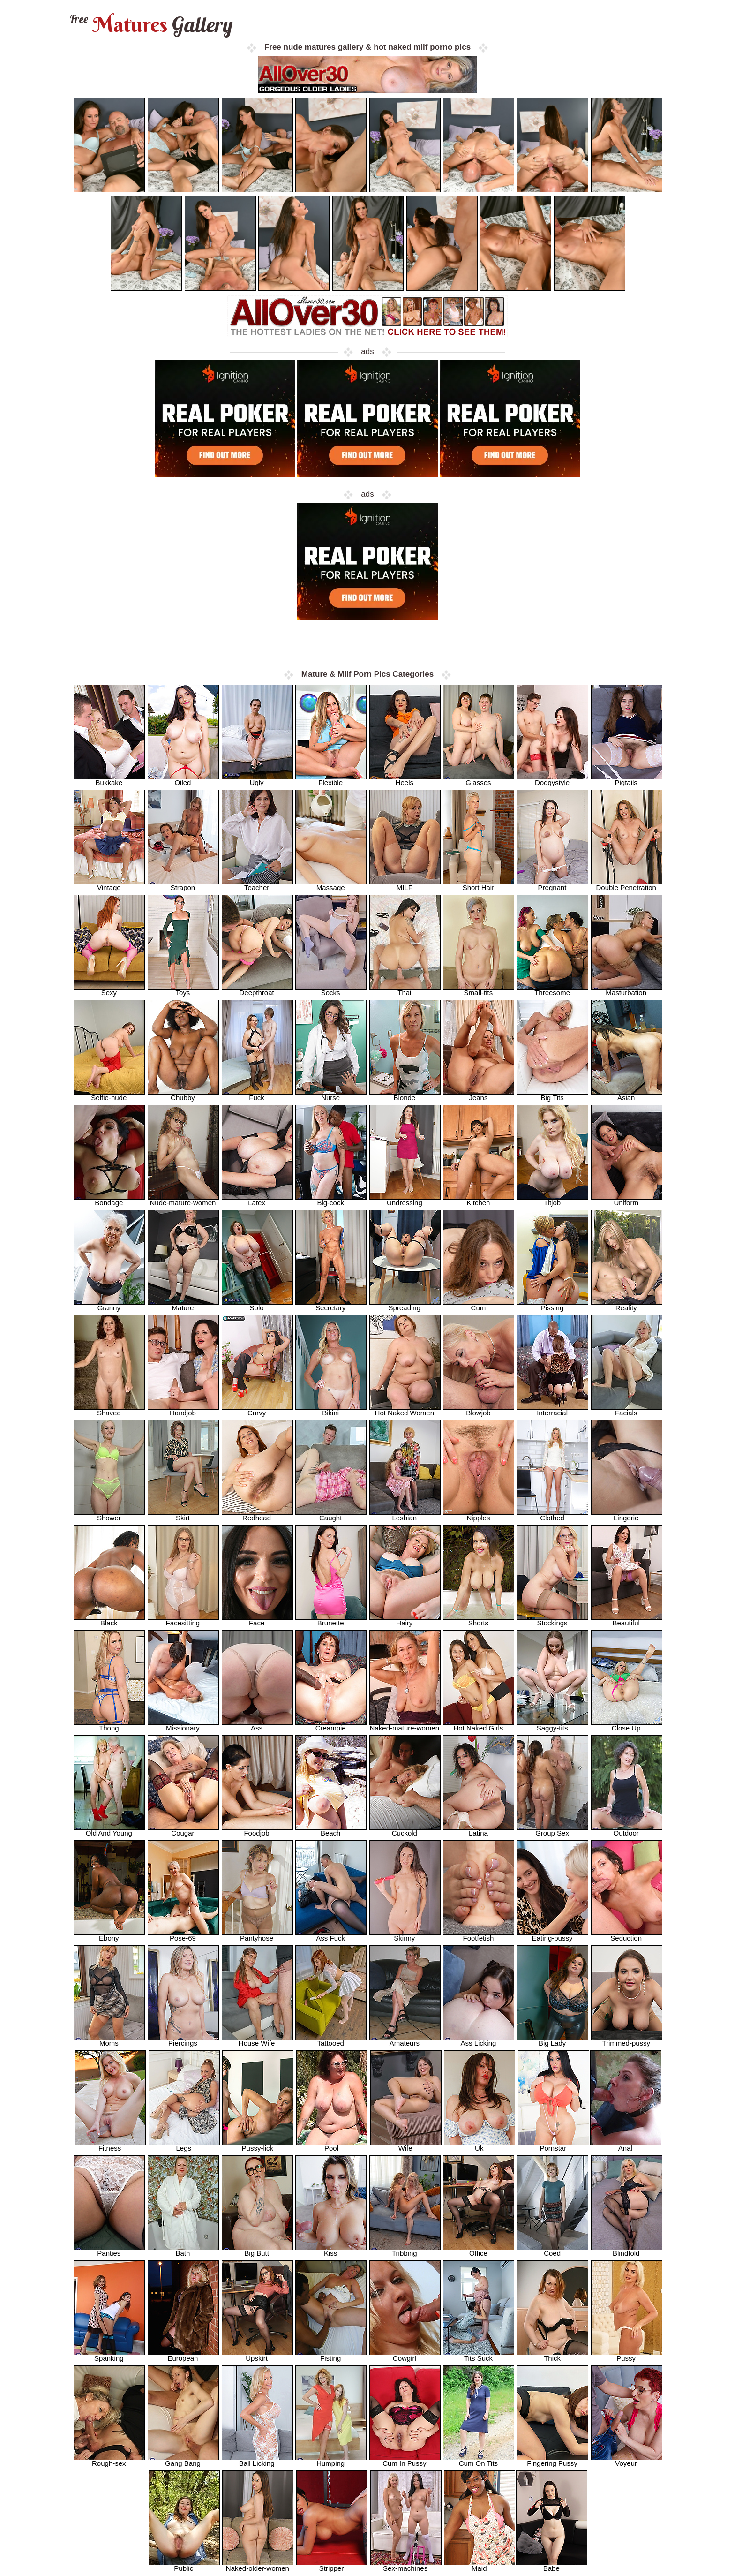 The height and width of the screenshot is (2576, 735). What do you see at coordinates (257, 1095) in the screenshot?
I see `Fuck` at bounding box center [257, 1095].